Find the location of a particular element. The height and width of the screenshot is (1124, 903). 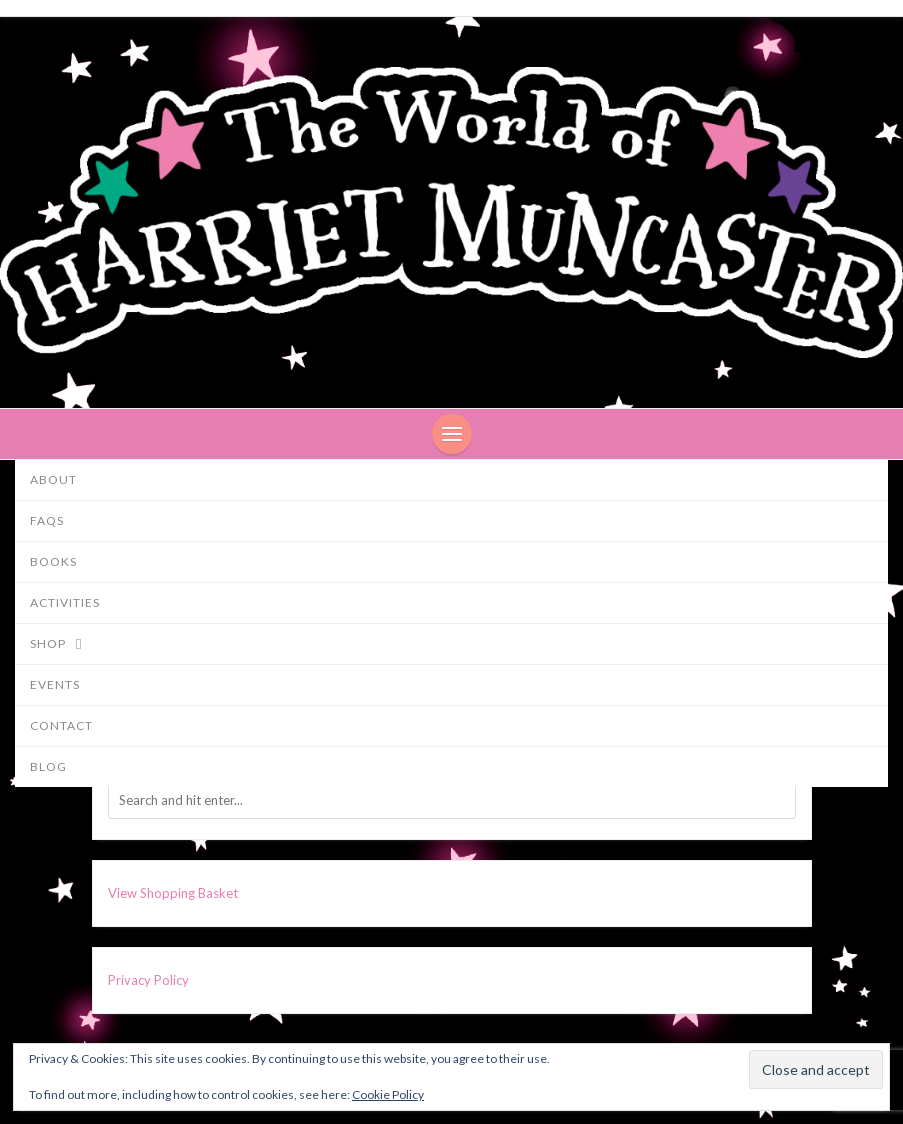

Events is located at coordinates (55, 684).